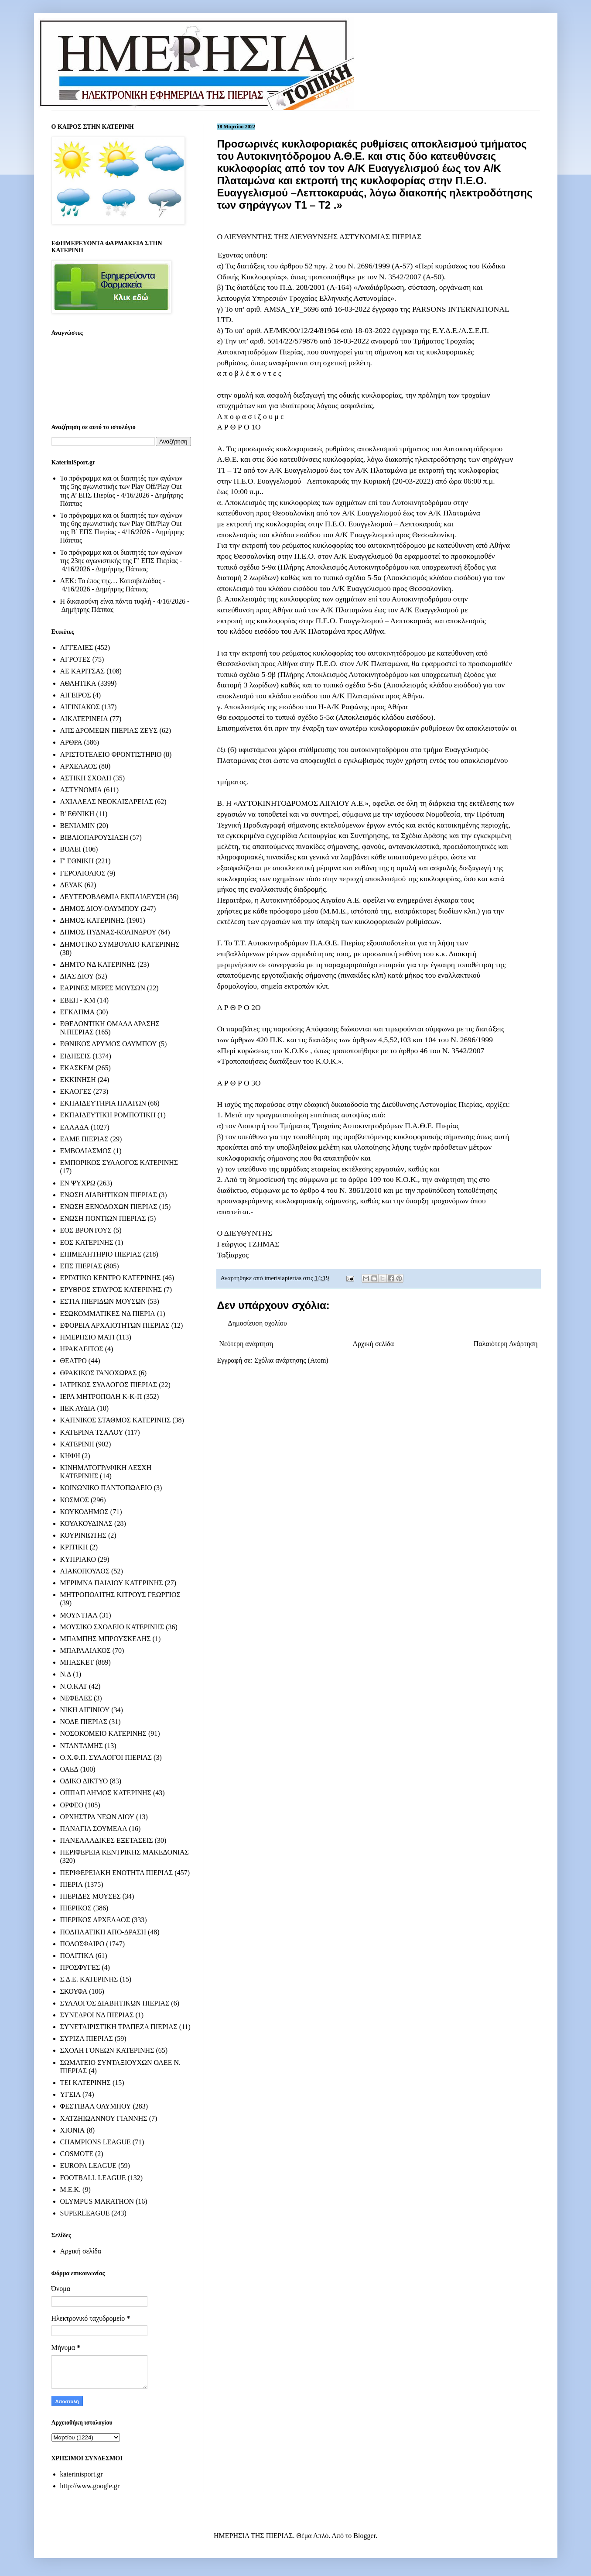 The height and width of the screenshot is (2576, 591). Describe the element at coordinates (88, 2165) in the screenshot. I see `EUROPA LEAGUE` at that location.